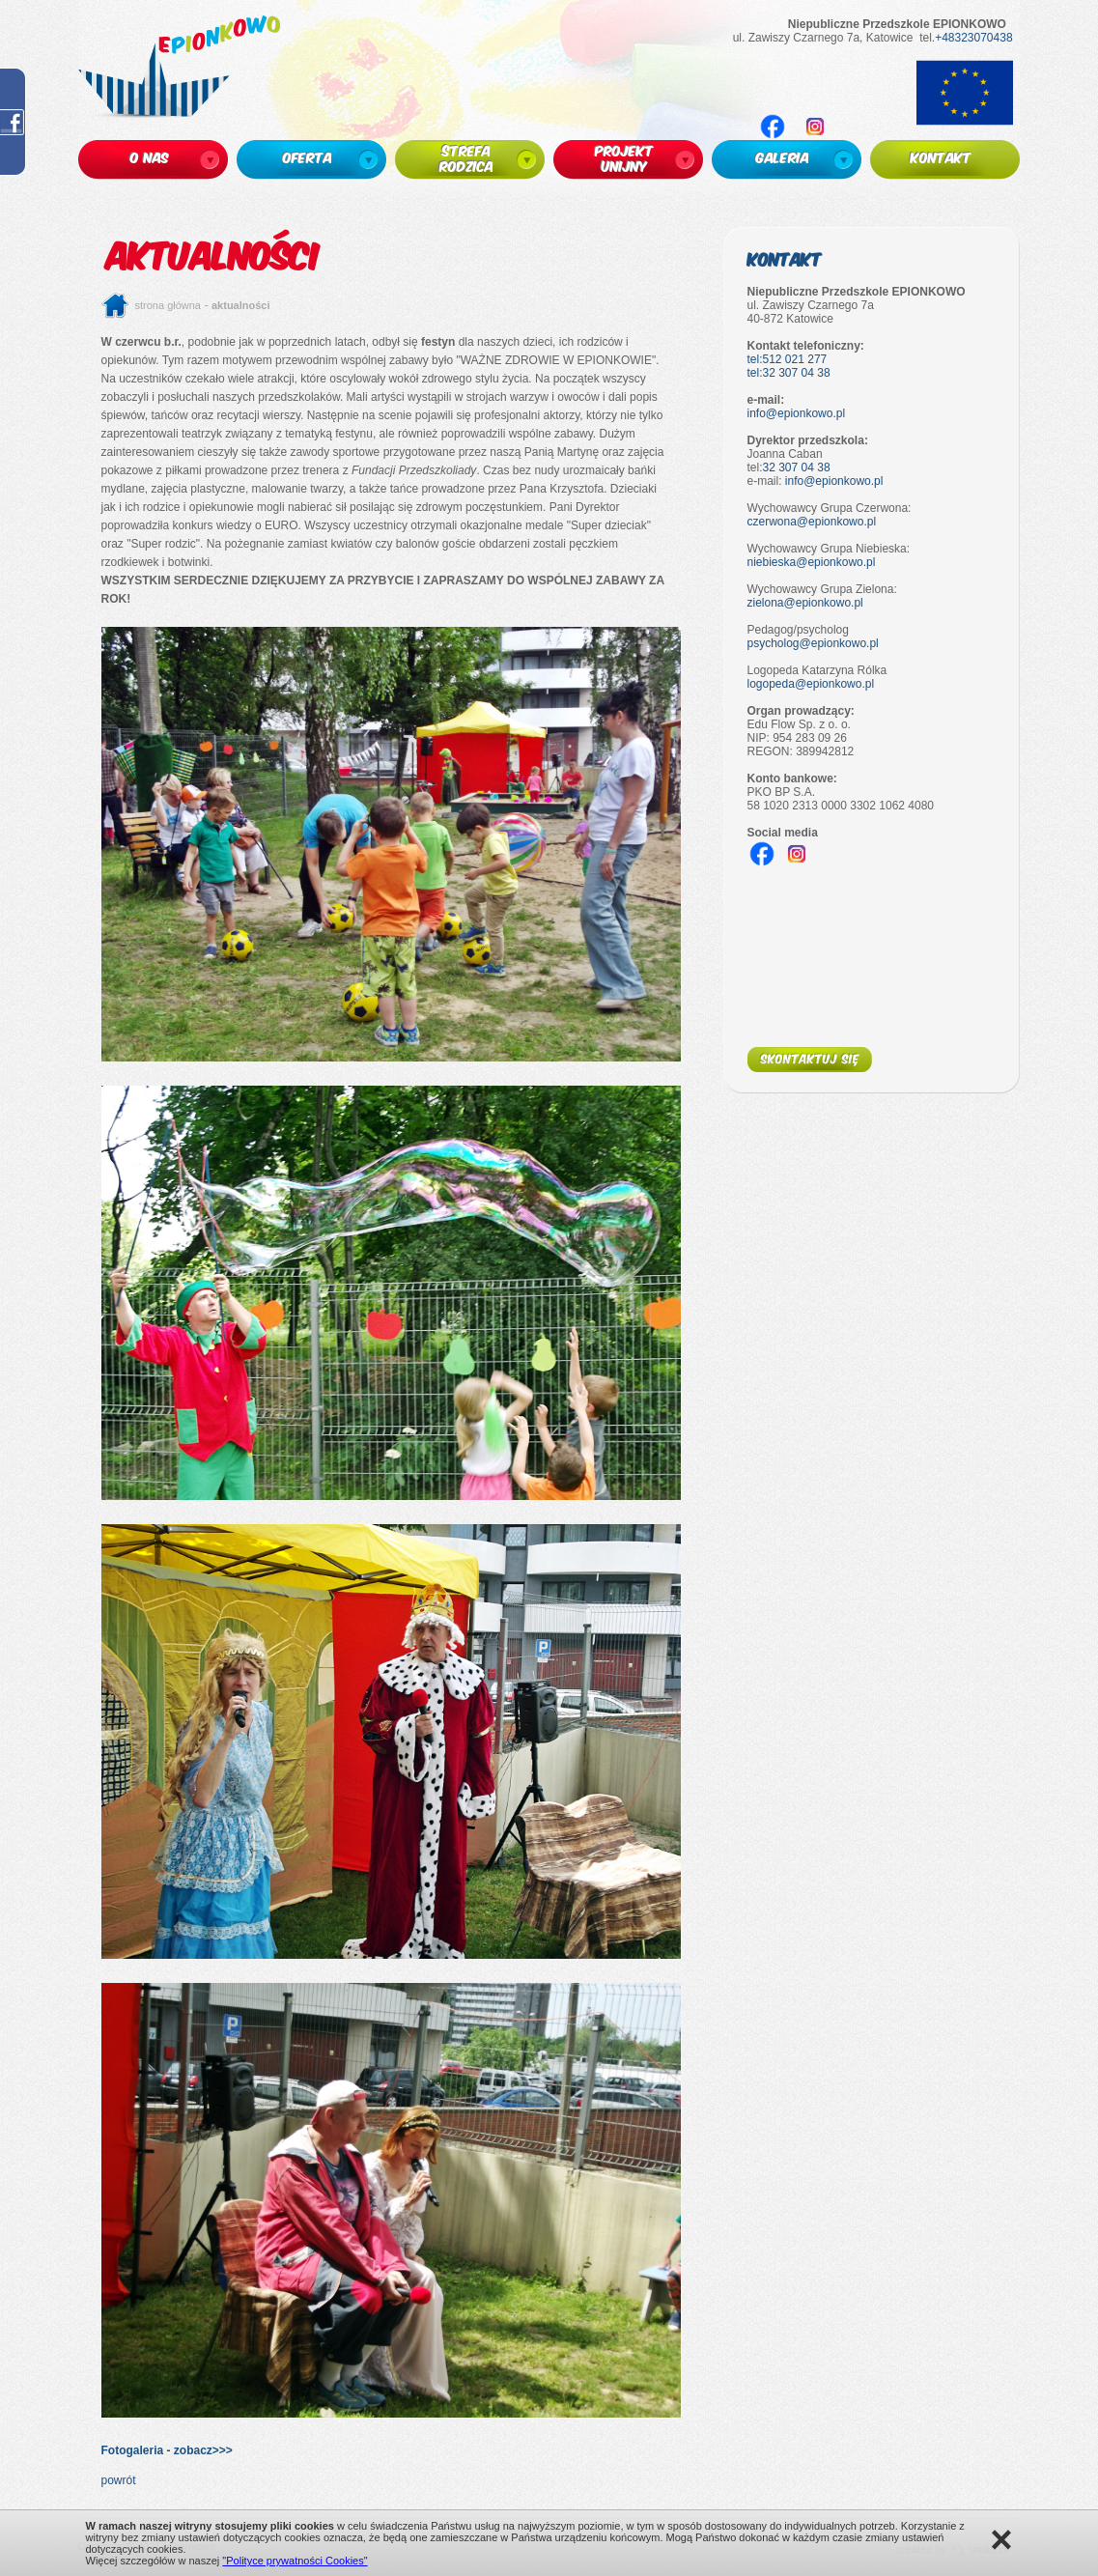 This screenshot has width=1098, height=2576. Describe the element at coordinates (813, 643) in the screenshot. I see `psycholog@epionkowo.pl` at that location.